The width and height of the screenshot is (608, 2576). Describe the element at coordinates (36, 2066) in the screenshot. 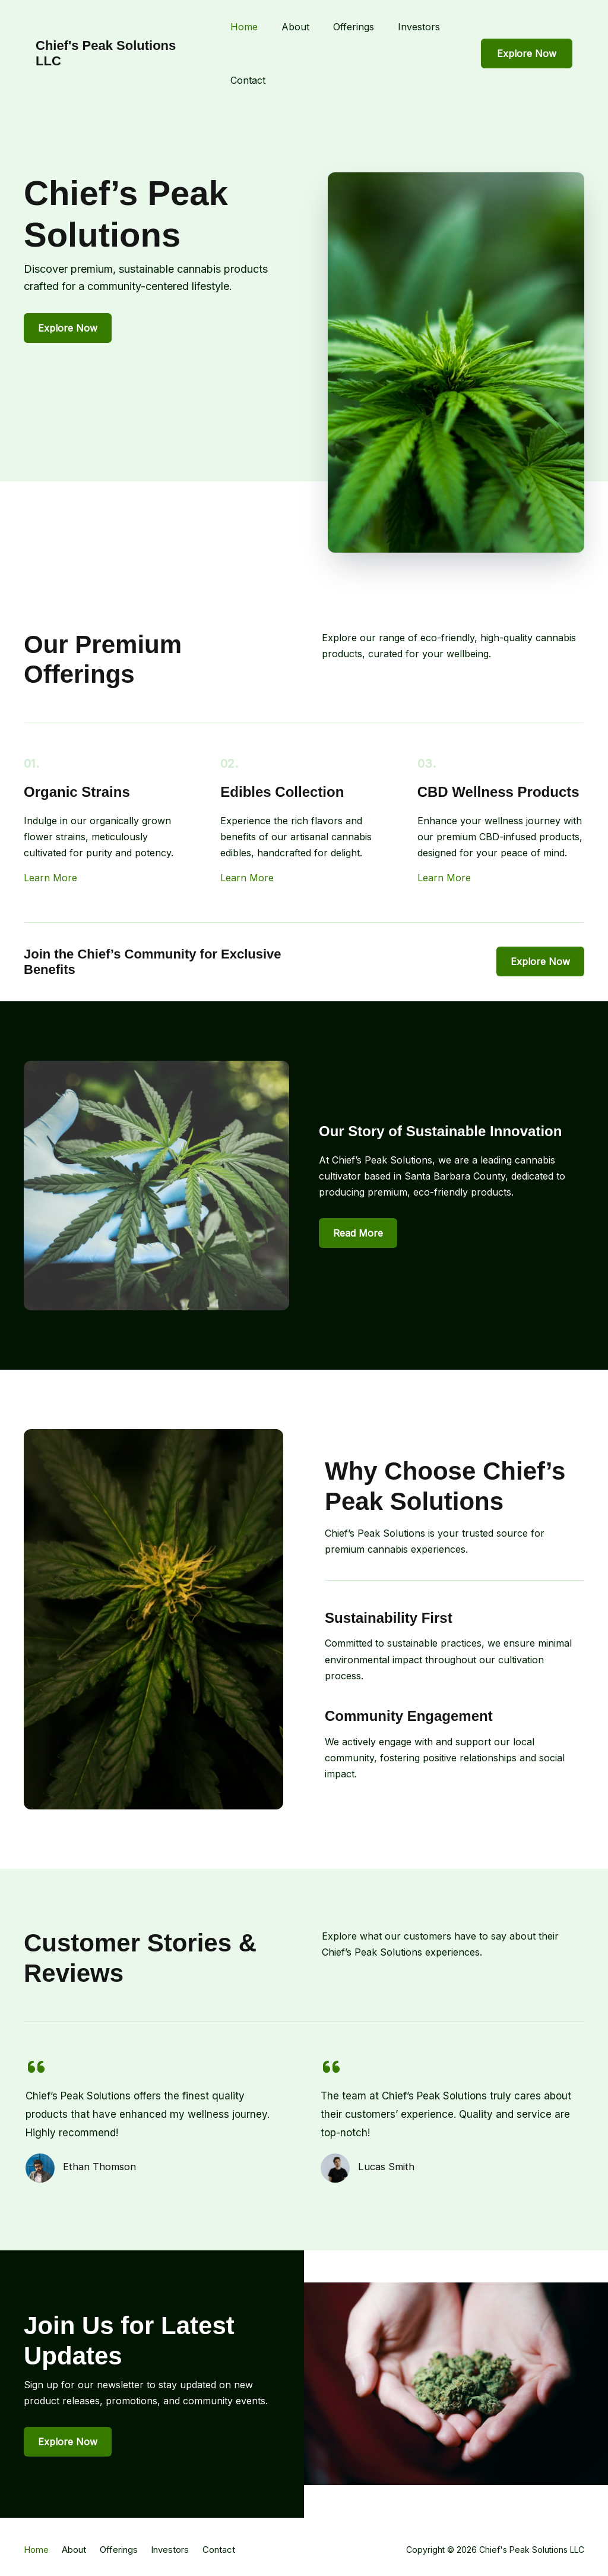

I see `[quote-left]` at that location.